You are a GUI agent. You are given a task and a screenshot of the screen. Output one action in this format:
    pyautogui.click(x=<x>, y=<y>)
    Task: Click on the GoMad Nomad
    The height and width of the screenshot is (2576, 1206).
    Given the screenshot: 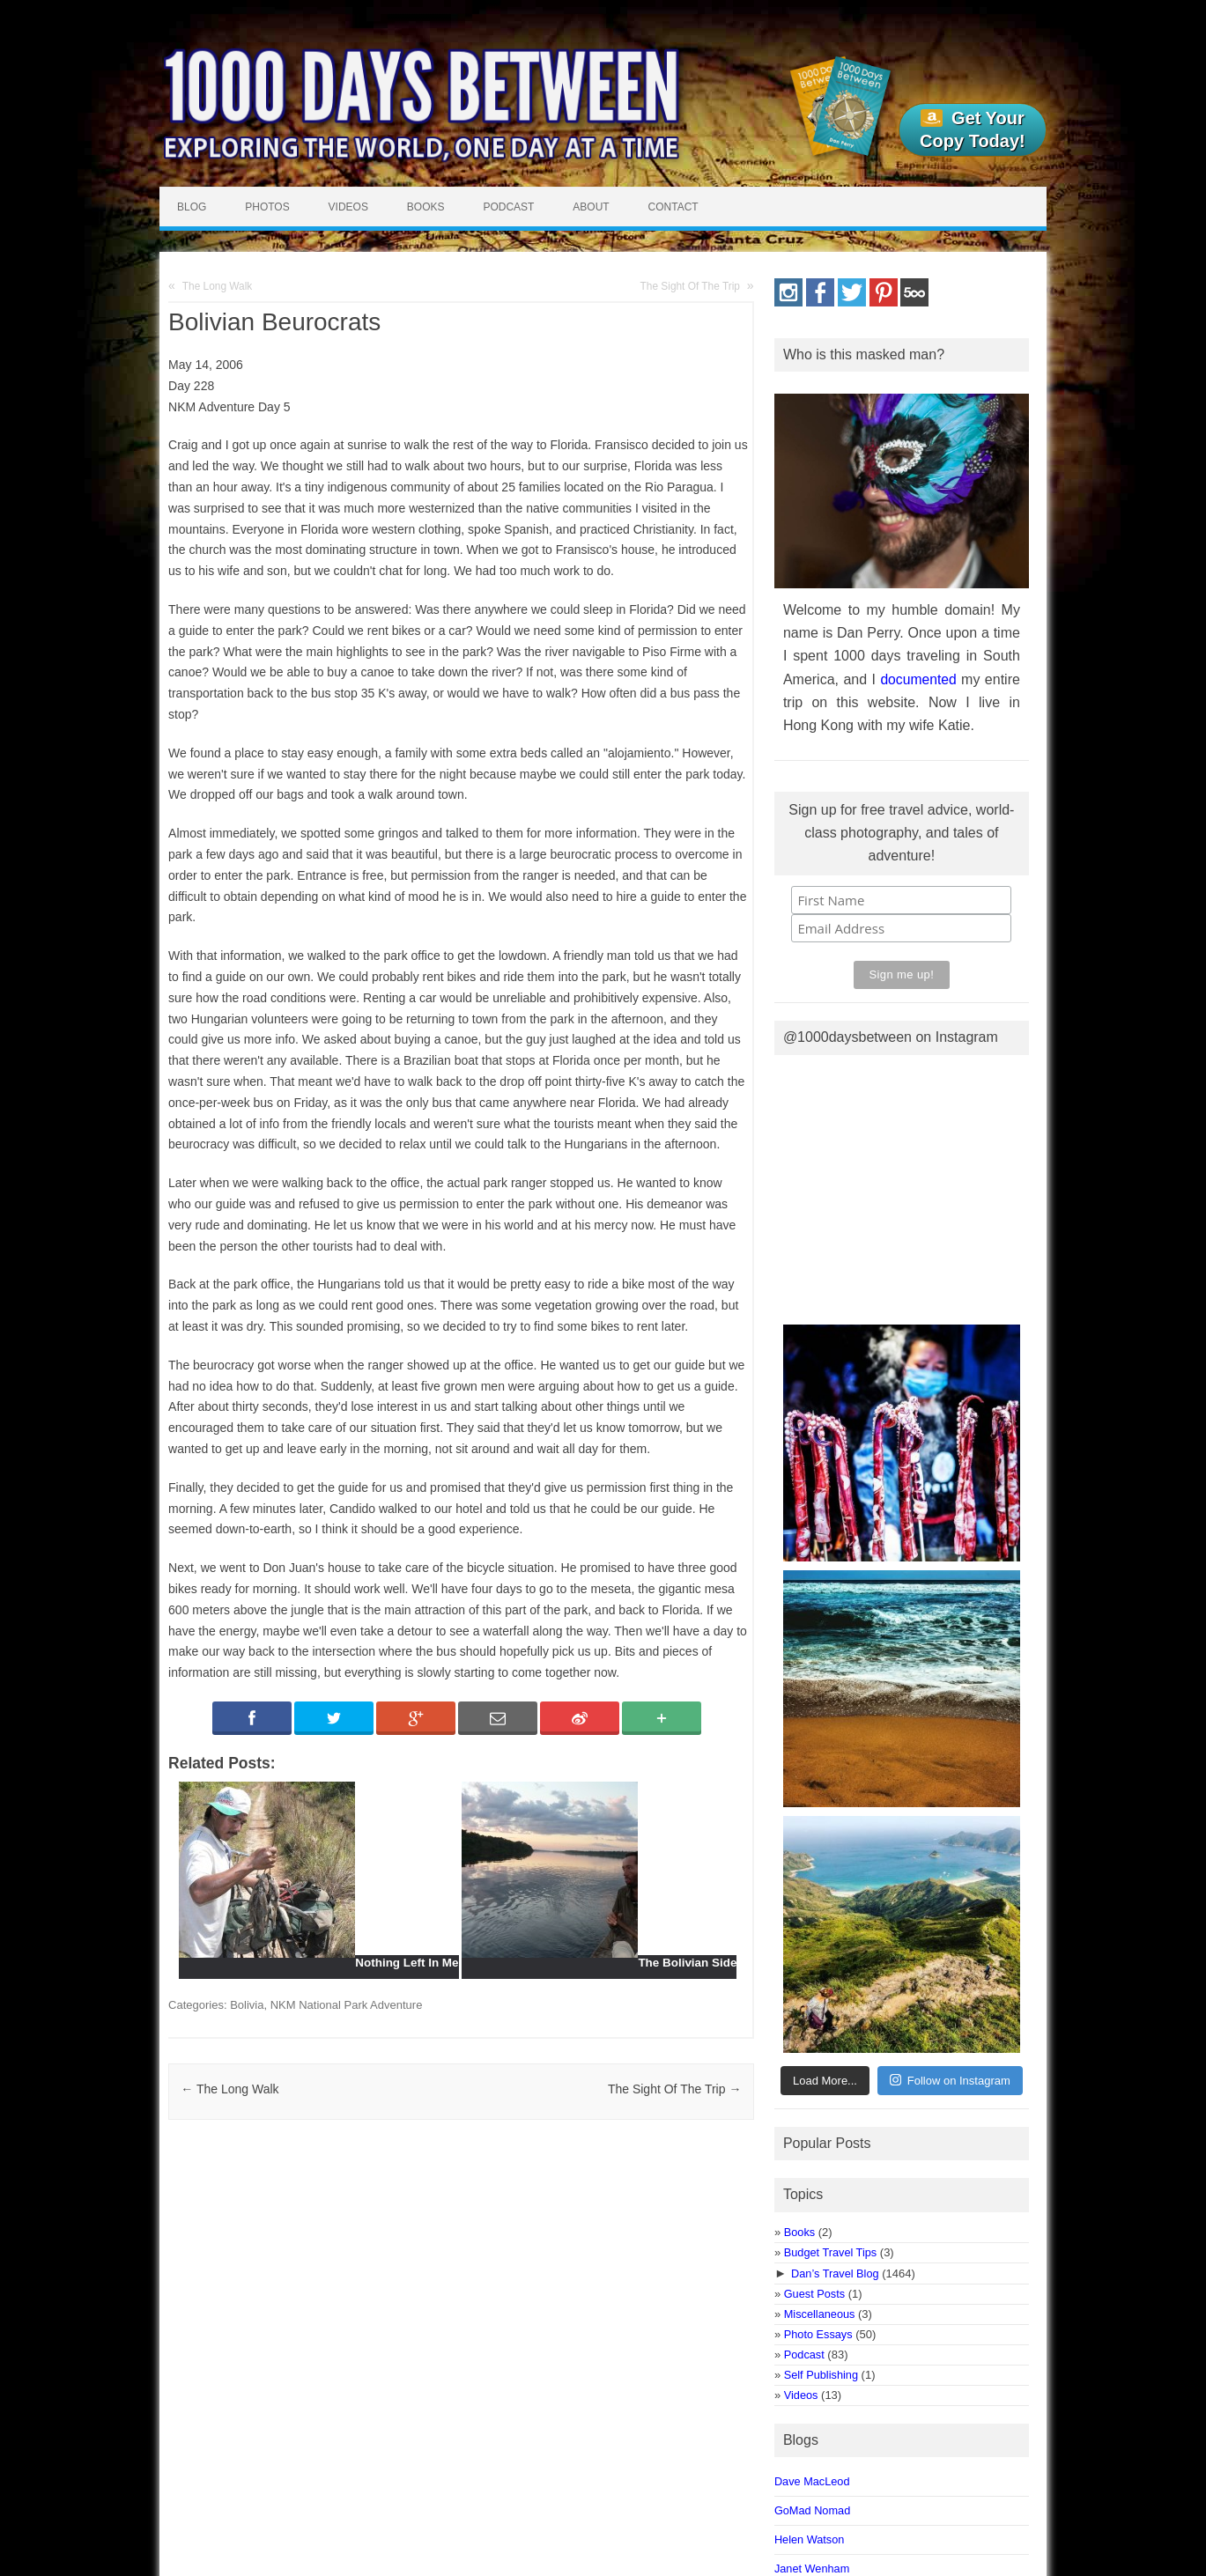 What is the action you would take?
    pyautogui.click(x=812, y=2510)
    